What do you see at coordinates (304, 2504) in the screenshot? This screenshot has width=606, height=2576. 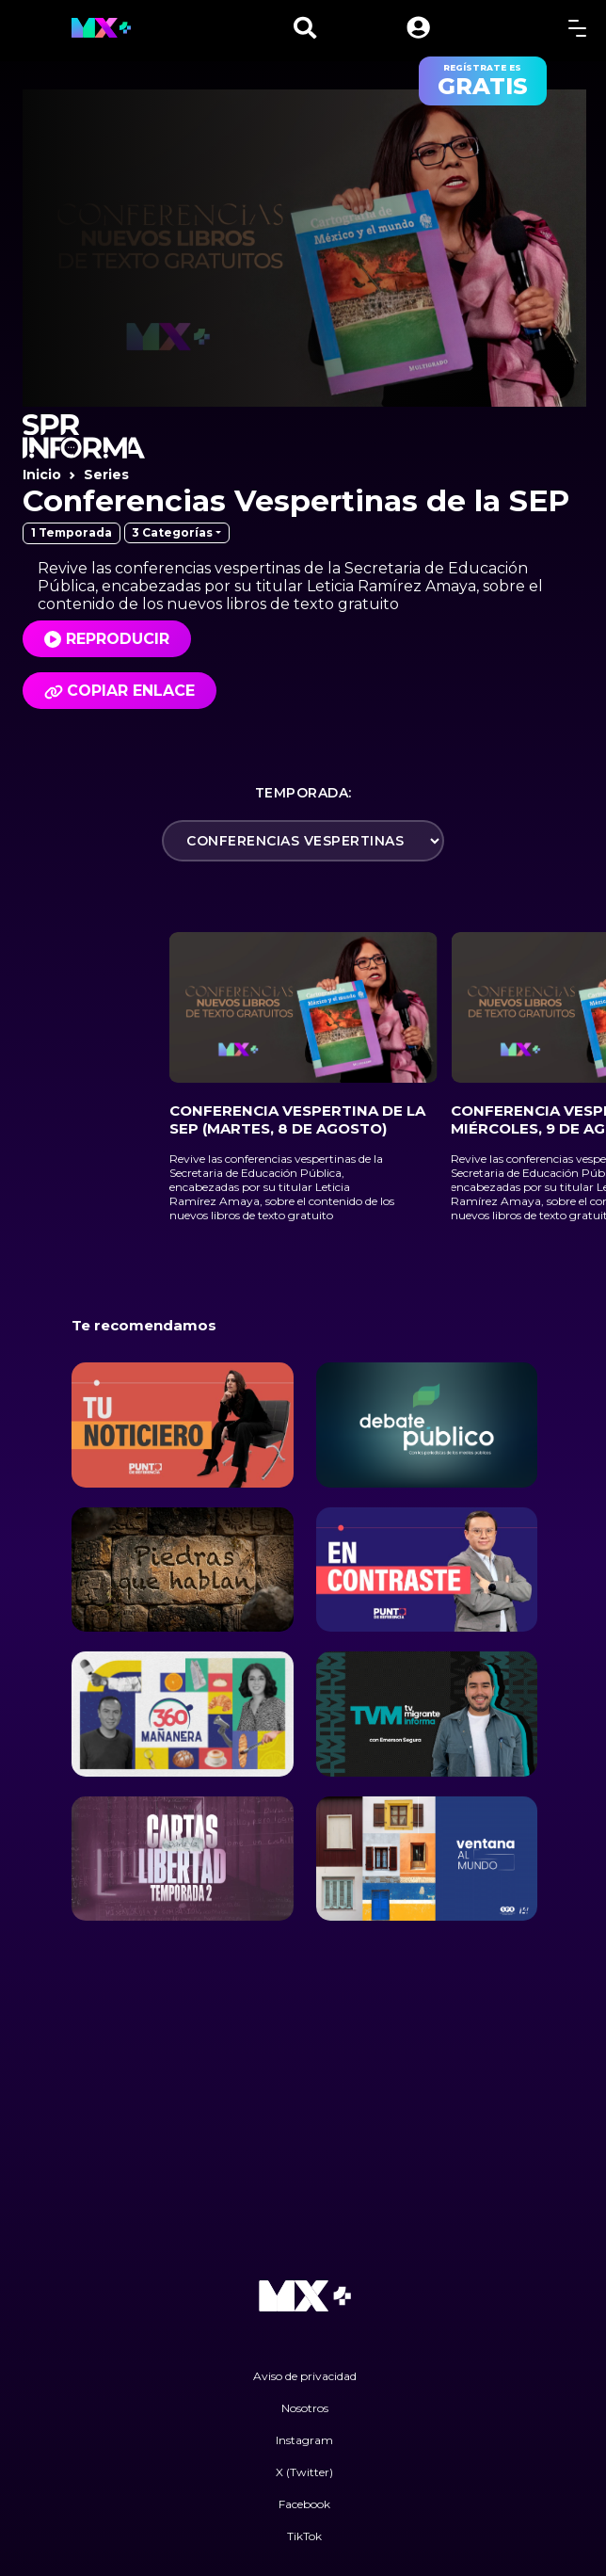 I see `Facebook` at bounding box center [304, 2504].